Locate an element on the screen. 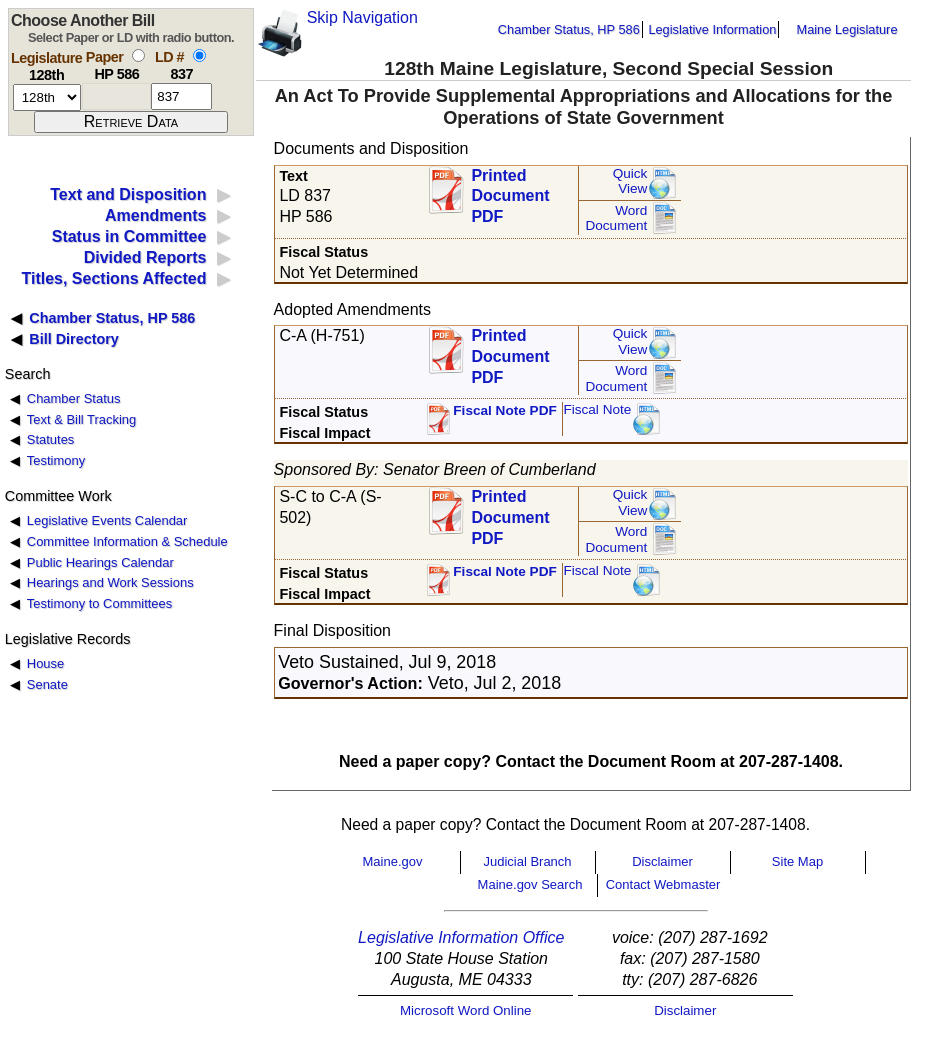 The width and height of the screenshot is (927, 1054). [session number] is located at coordinates (47, 97).